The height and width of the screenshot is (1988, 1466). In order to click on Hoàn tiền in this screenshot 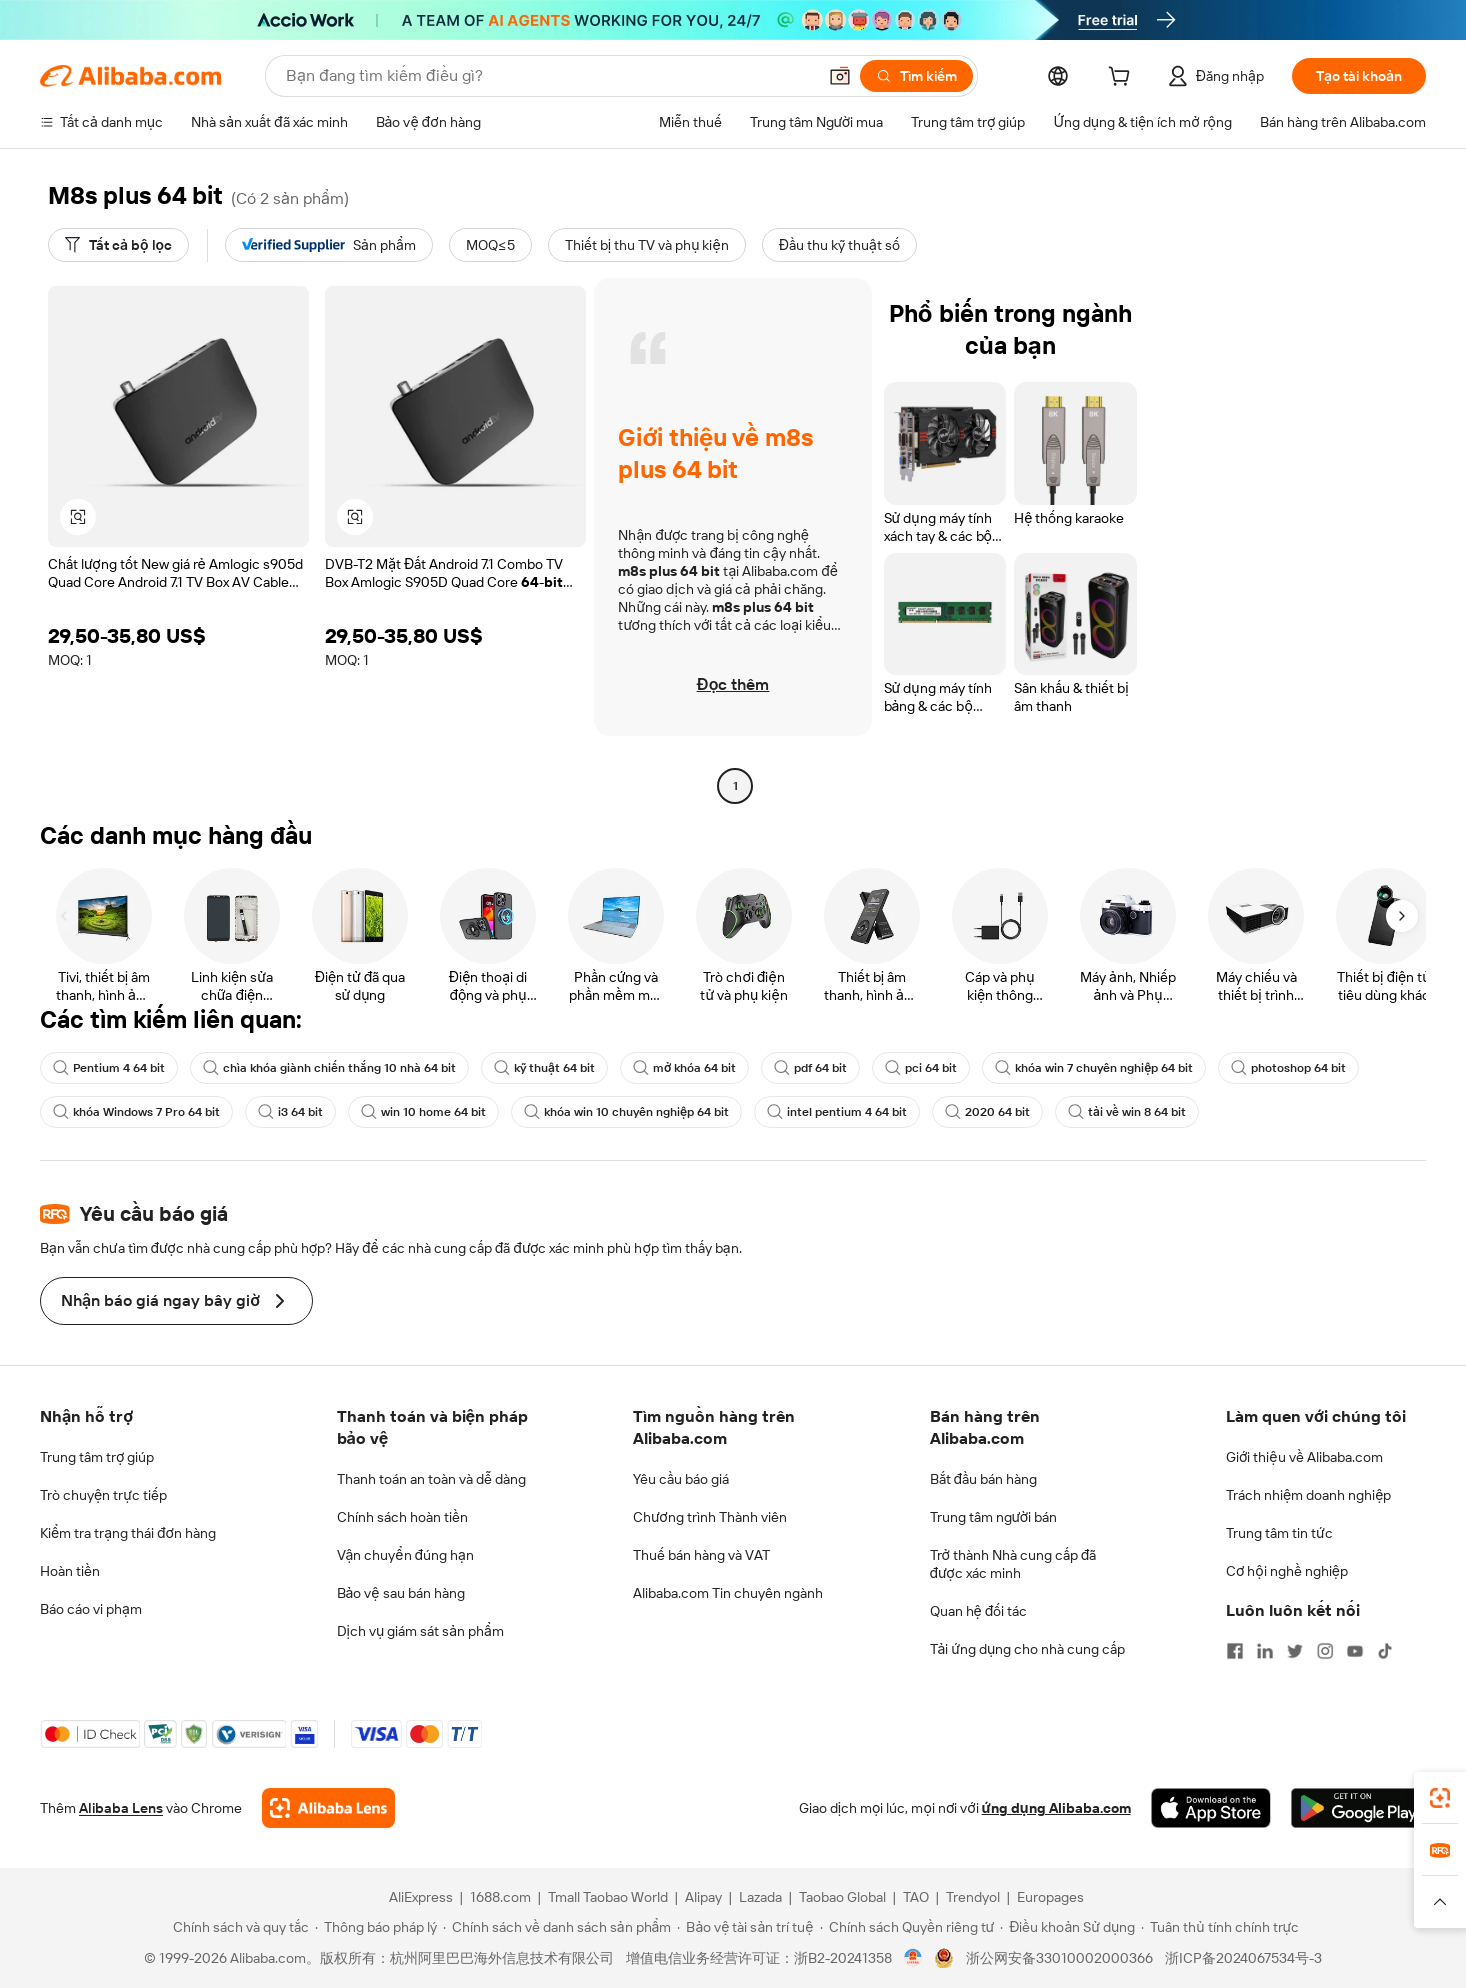, I will do `click(70, 1571)`.